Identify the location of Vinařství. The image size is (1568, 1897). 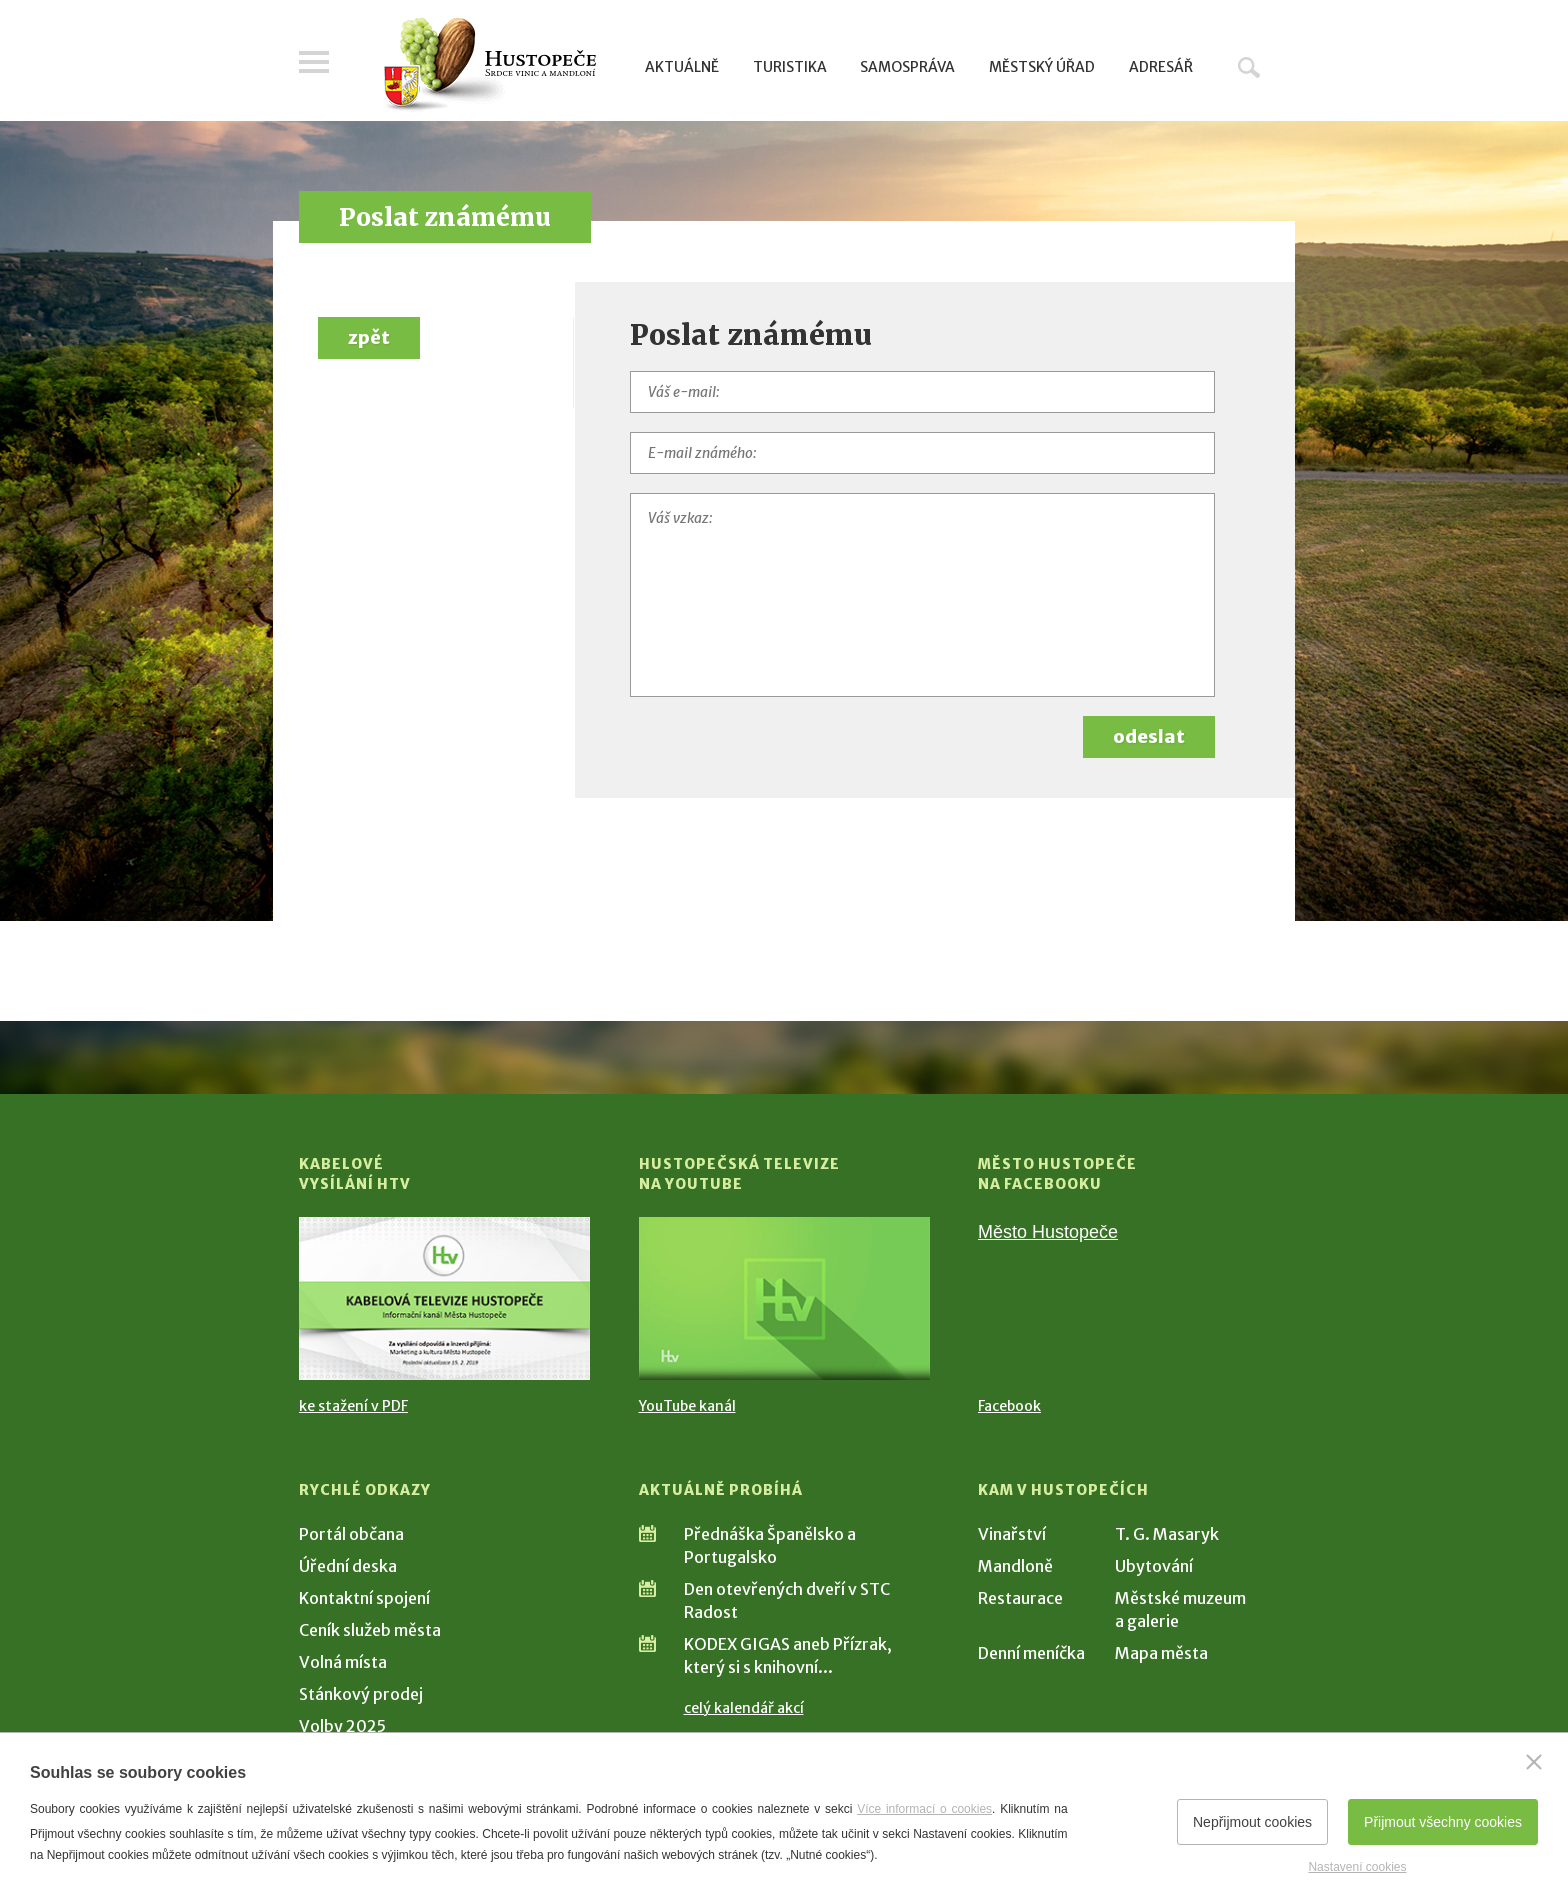
(1012, 1534).